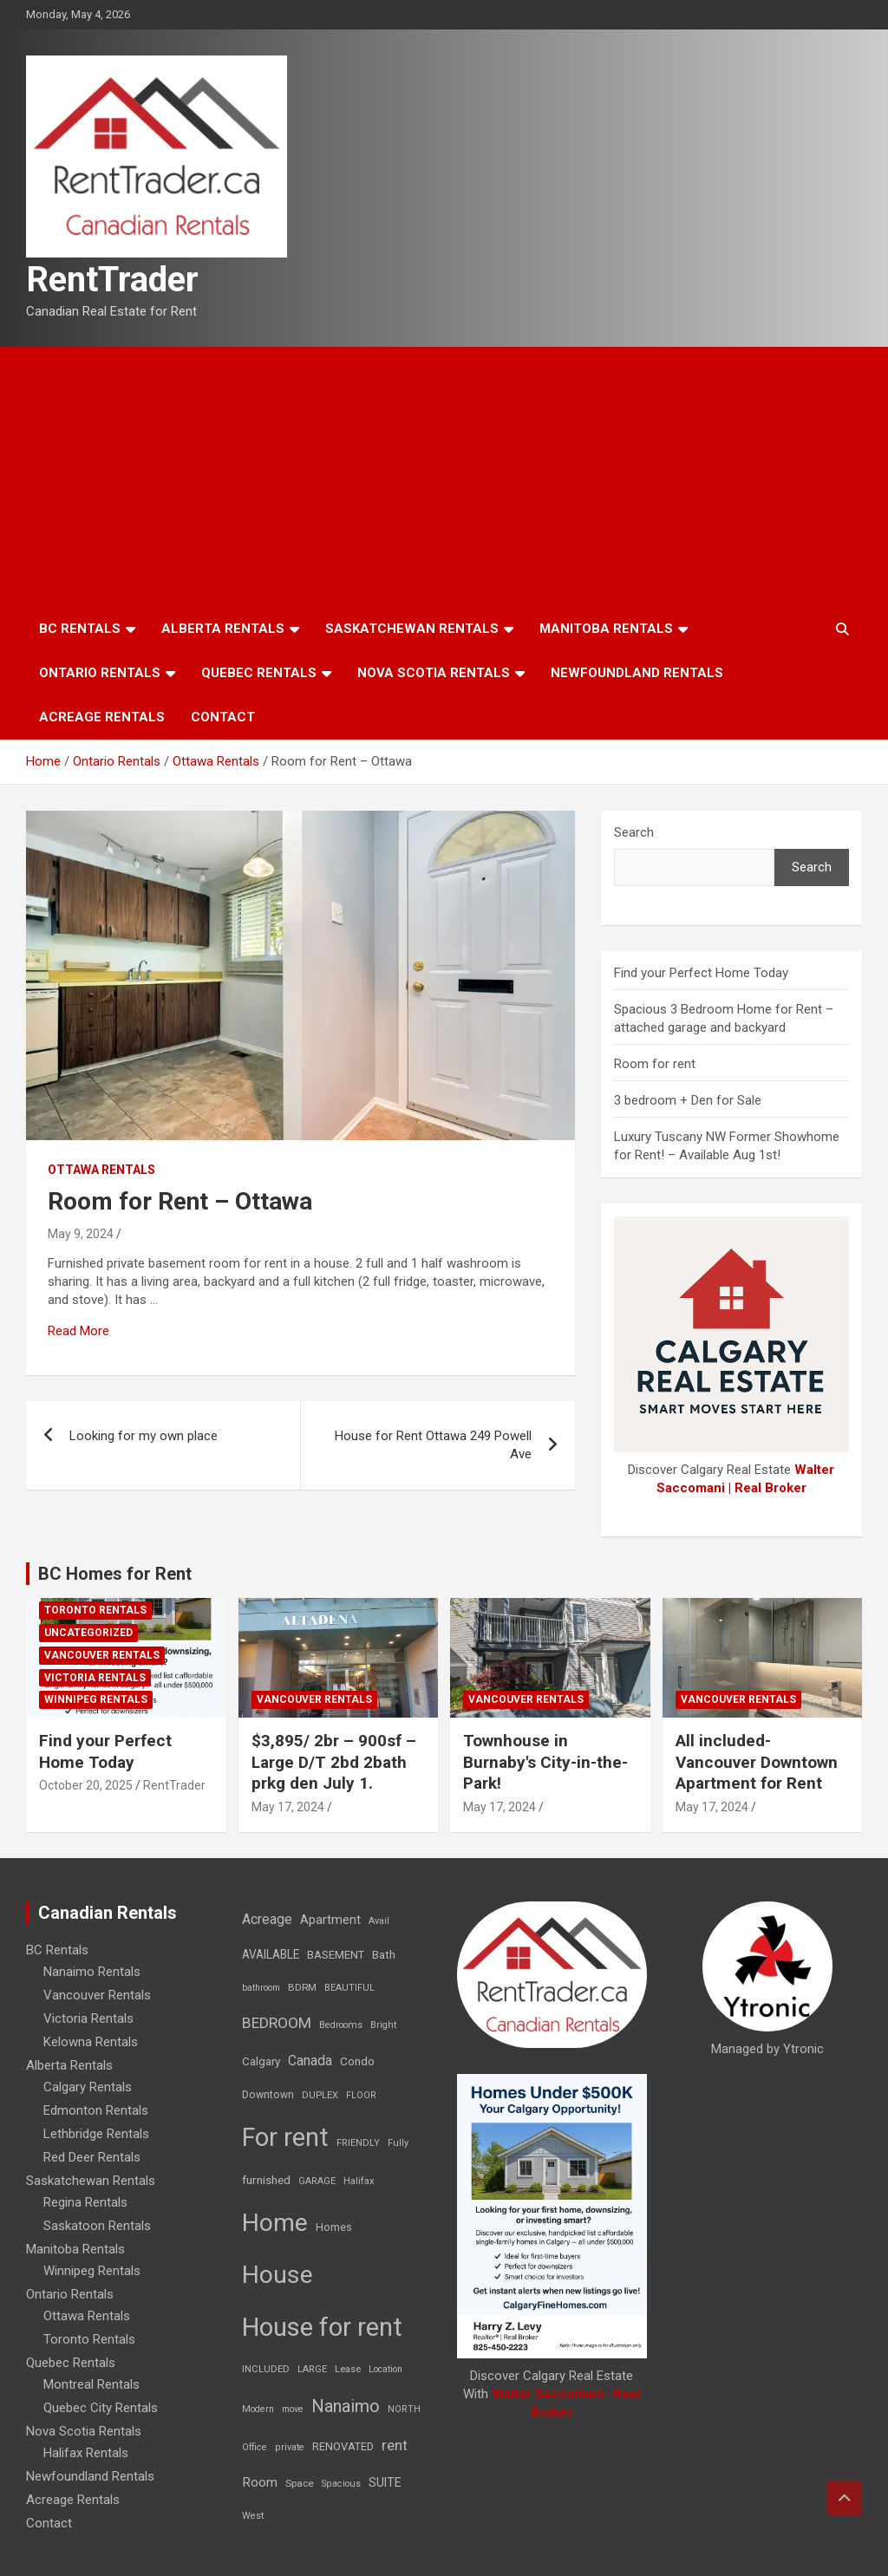  Describe the element at coordinates (261, 1987) in the screenshot. I see `bathroom [bathroom (6 items)]` at that location.